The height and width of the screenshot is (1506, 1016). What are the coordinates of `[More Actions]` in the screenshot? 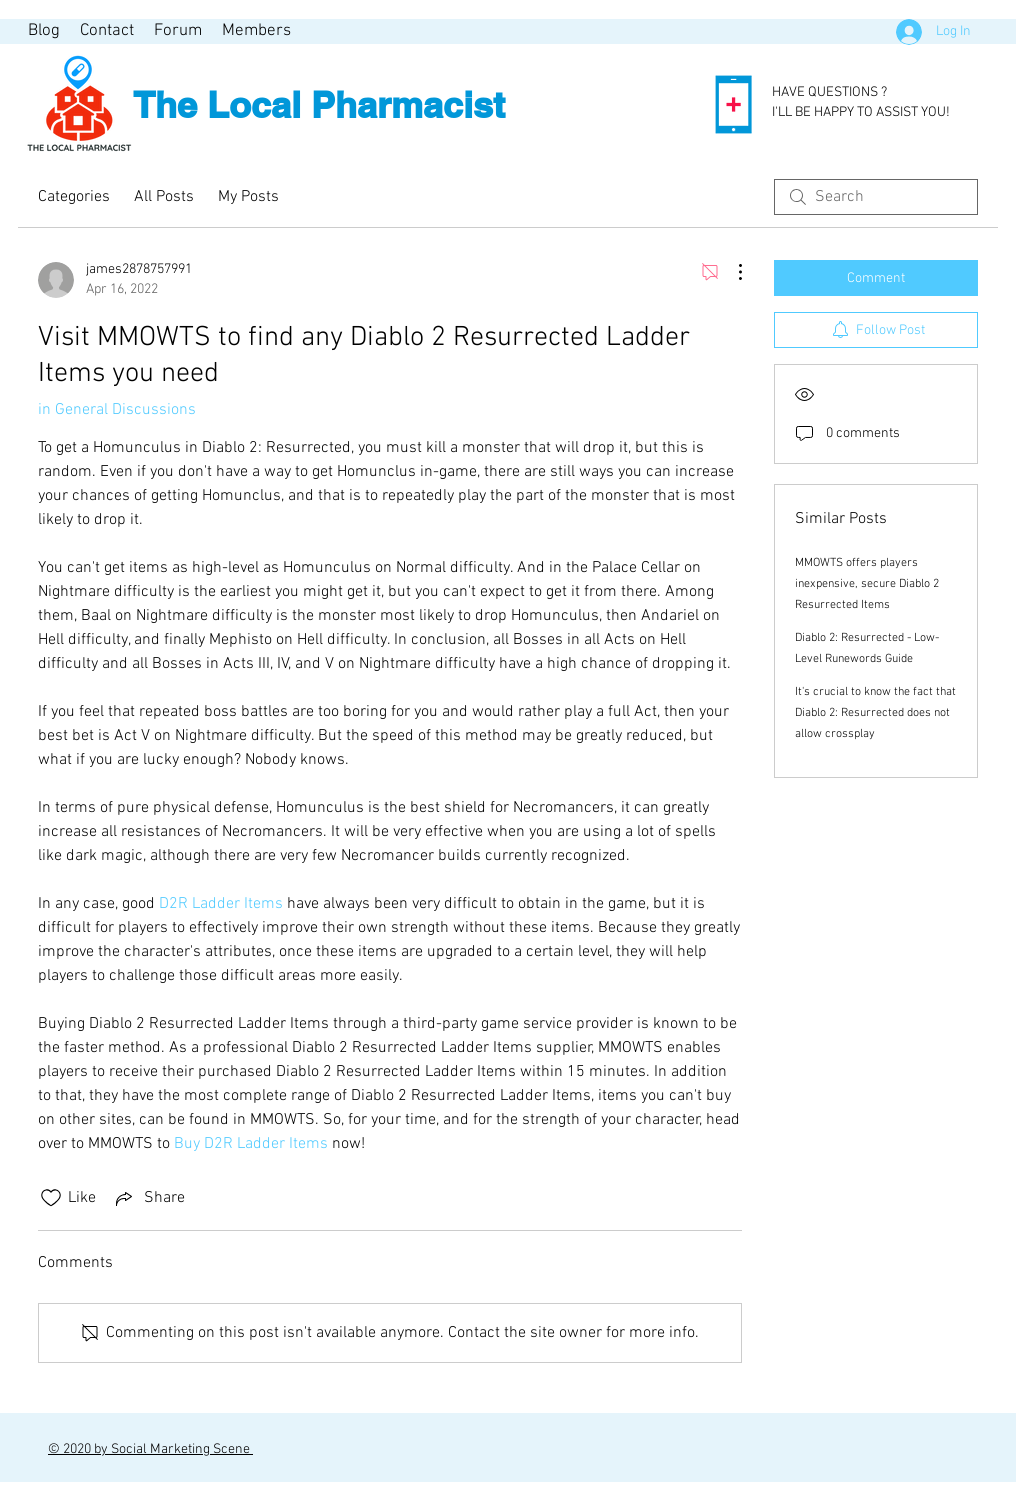 It's located at (730, 272).